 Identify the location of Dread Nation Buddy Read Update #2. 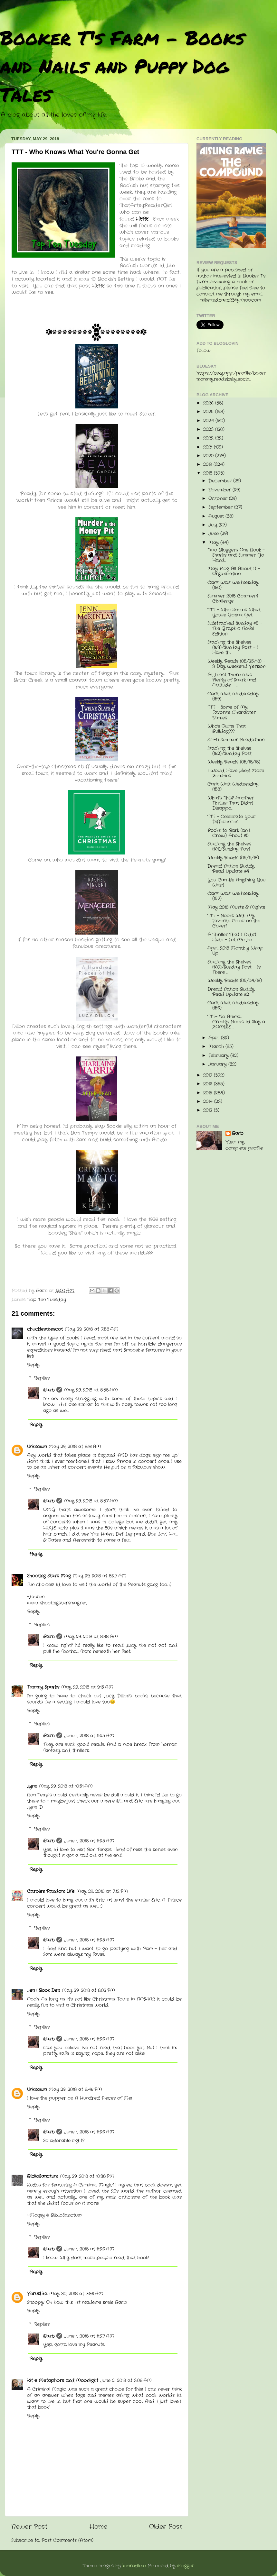
(230, 992).